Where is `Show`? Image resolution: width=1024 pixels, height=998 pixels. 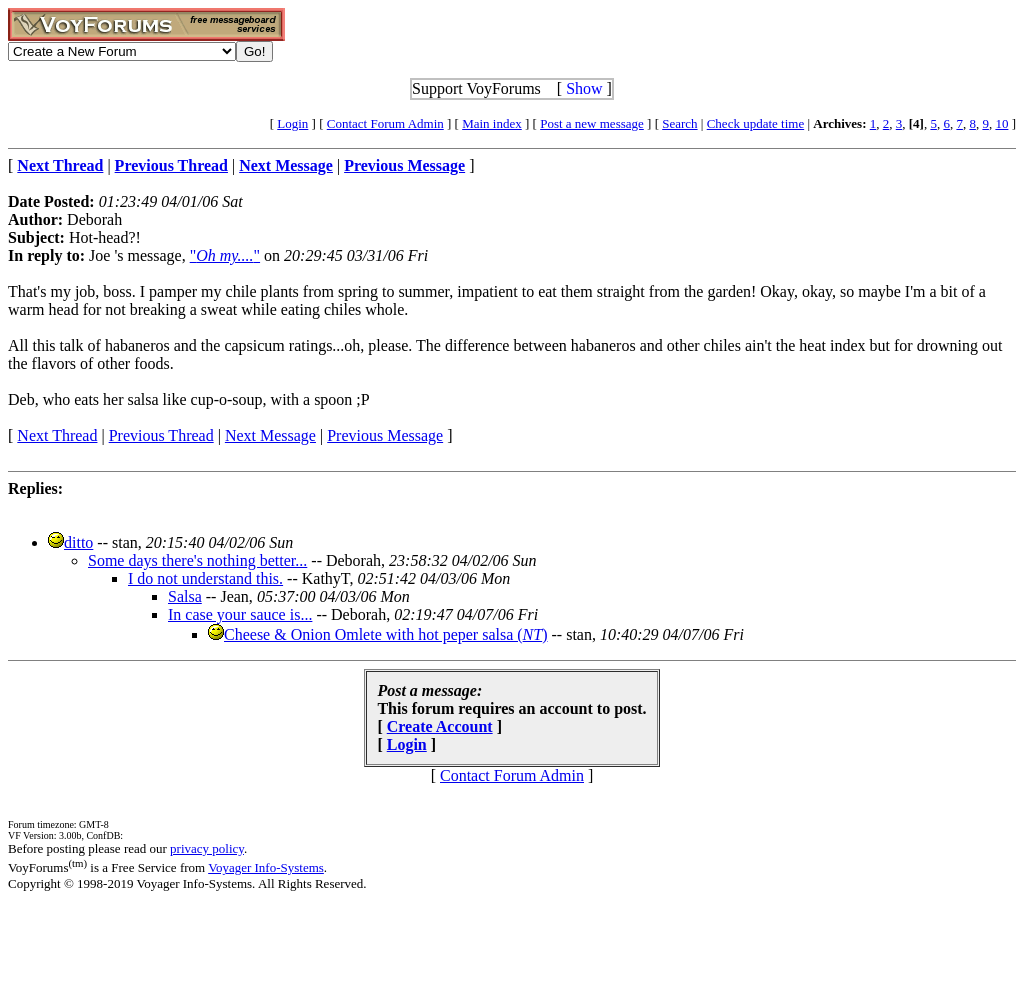 Show is located at coordinates (584, 88).